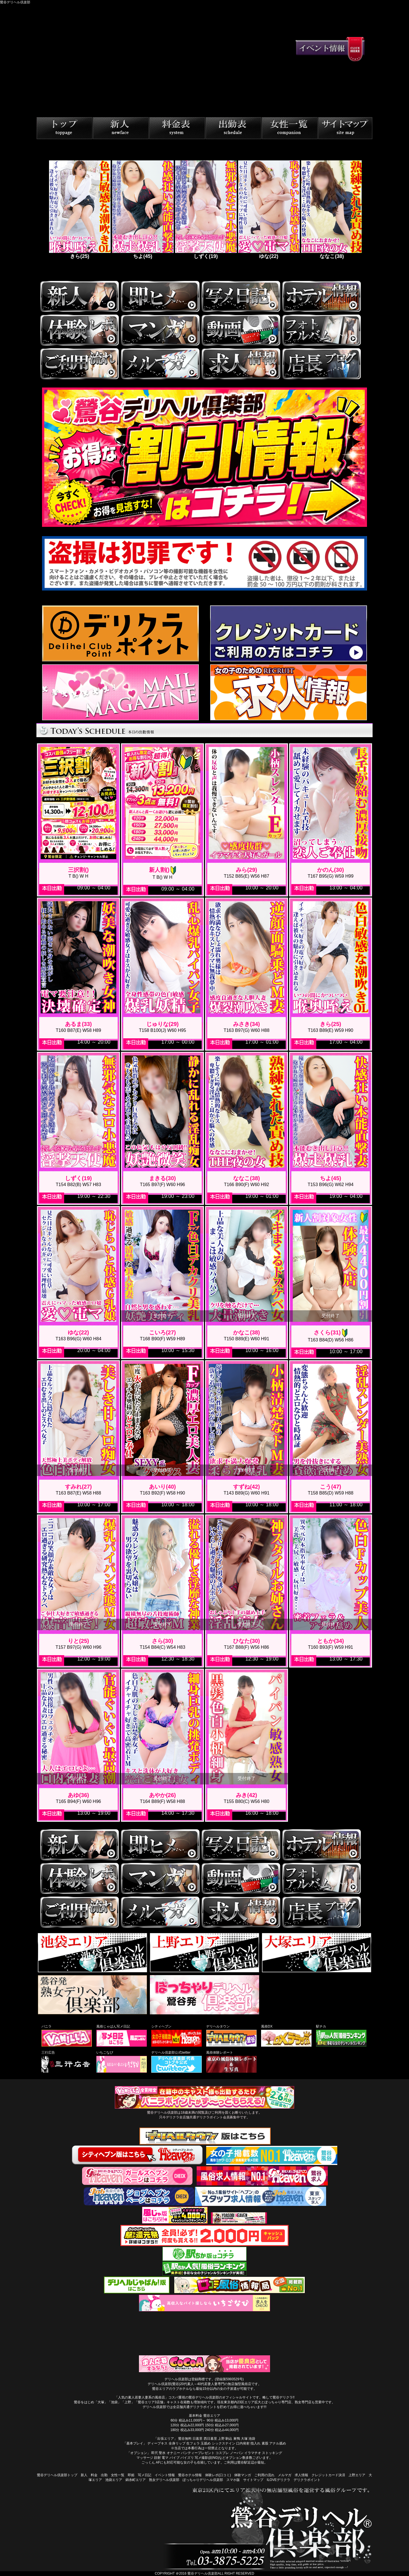 The height and width of the screenshot is (2576, 409). I want to click on デリクラポイント, so click(307, 2480).